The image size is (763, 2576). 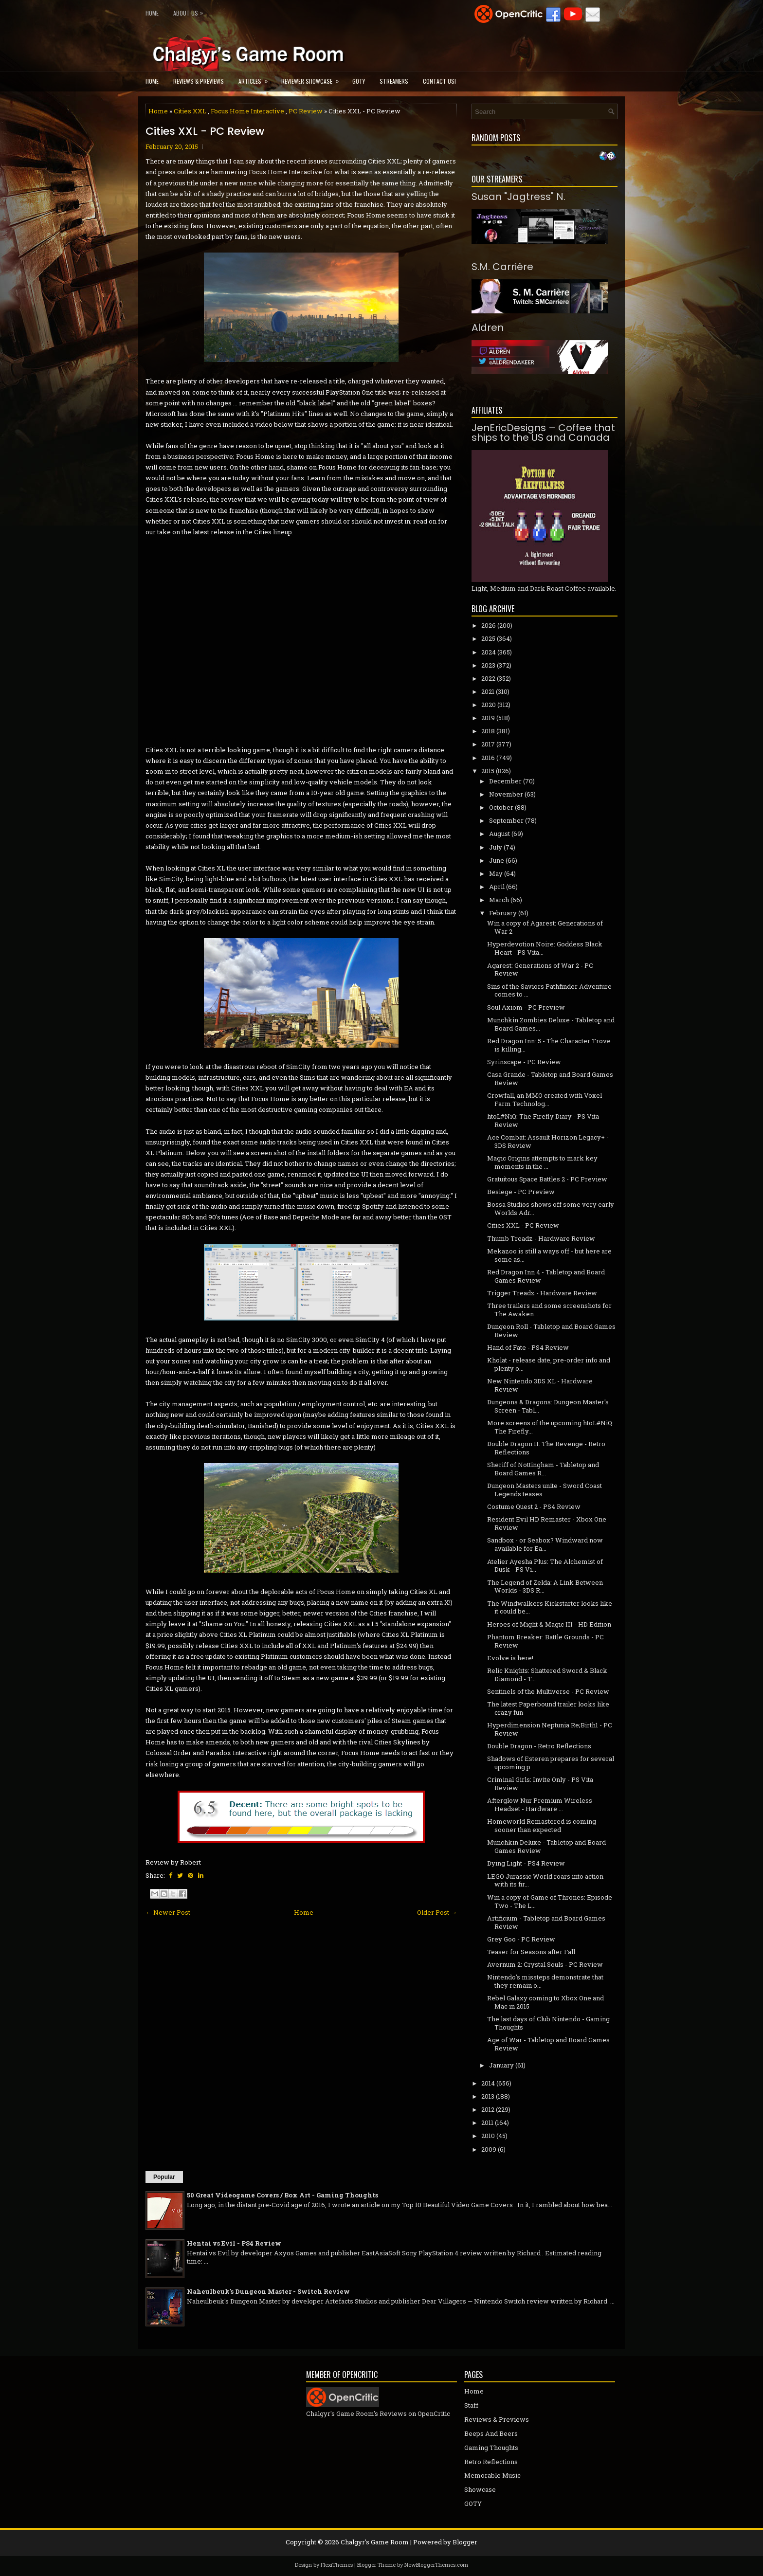 What do you see at coordinates (544, 948) in the screenshot?
I see `Hyperdevotion Noire: Goddess Black Heart - PS Vita...` at bounding box center [544, 948].